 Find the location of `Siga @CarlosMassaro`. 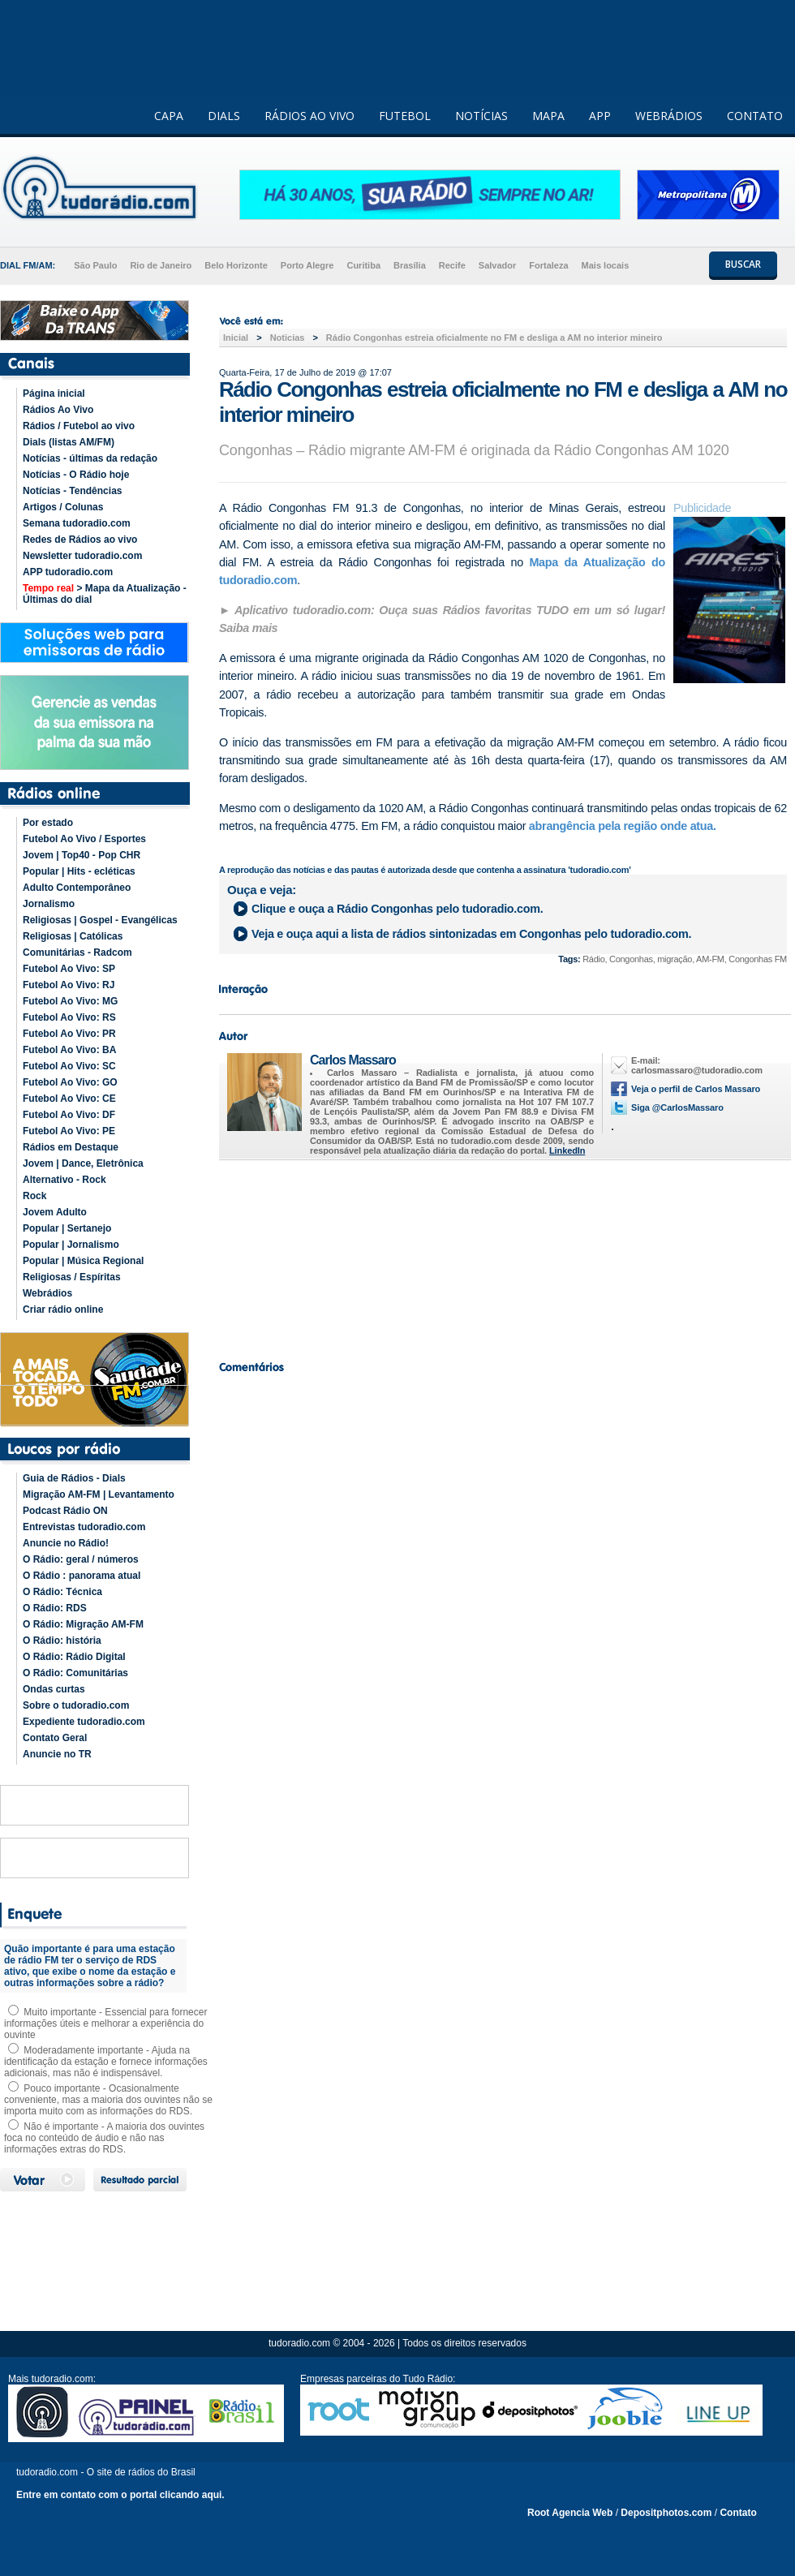

Siga @CarlosMassaro is located at coordinates (677, 1107).